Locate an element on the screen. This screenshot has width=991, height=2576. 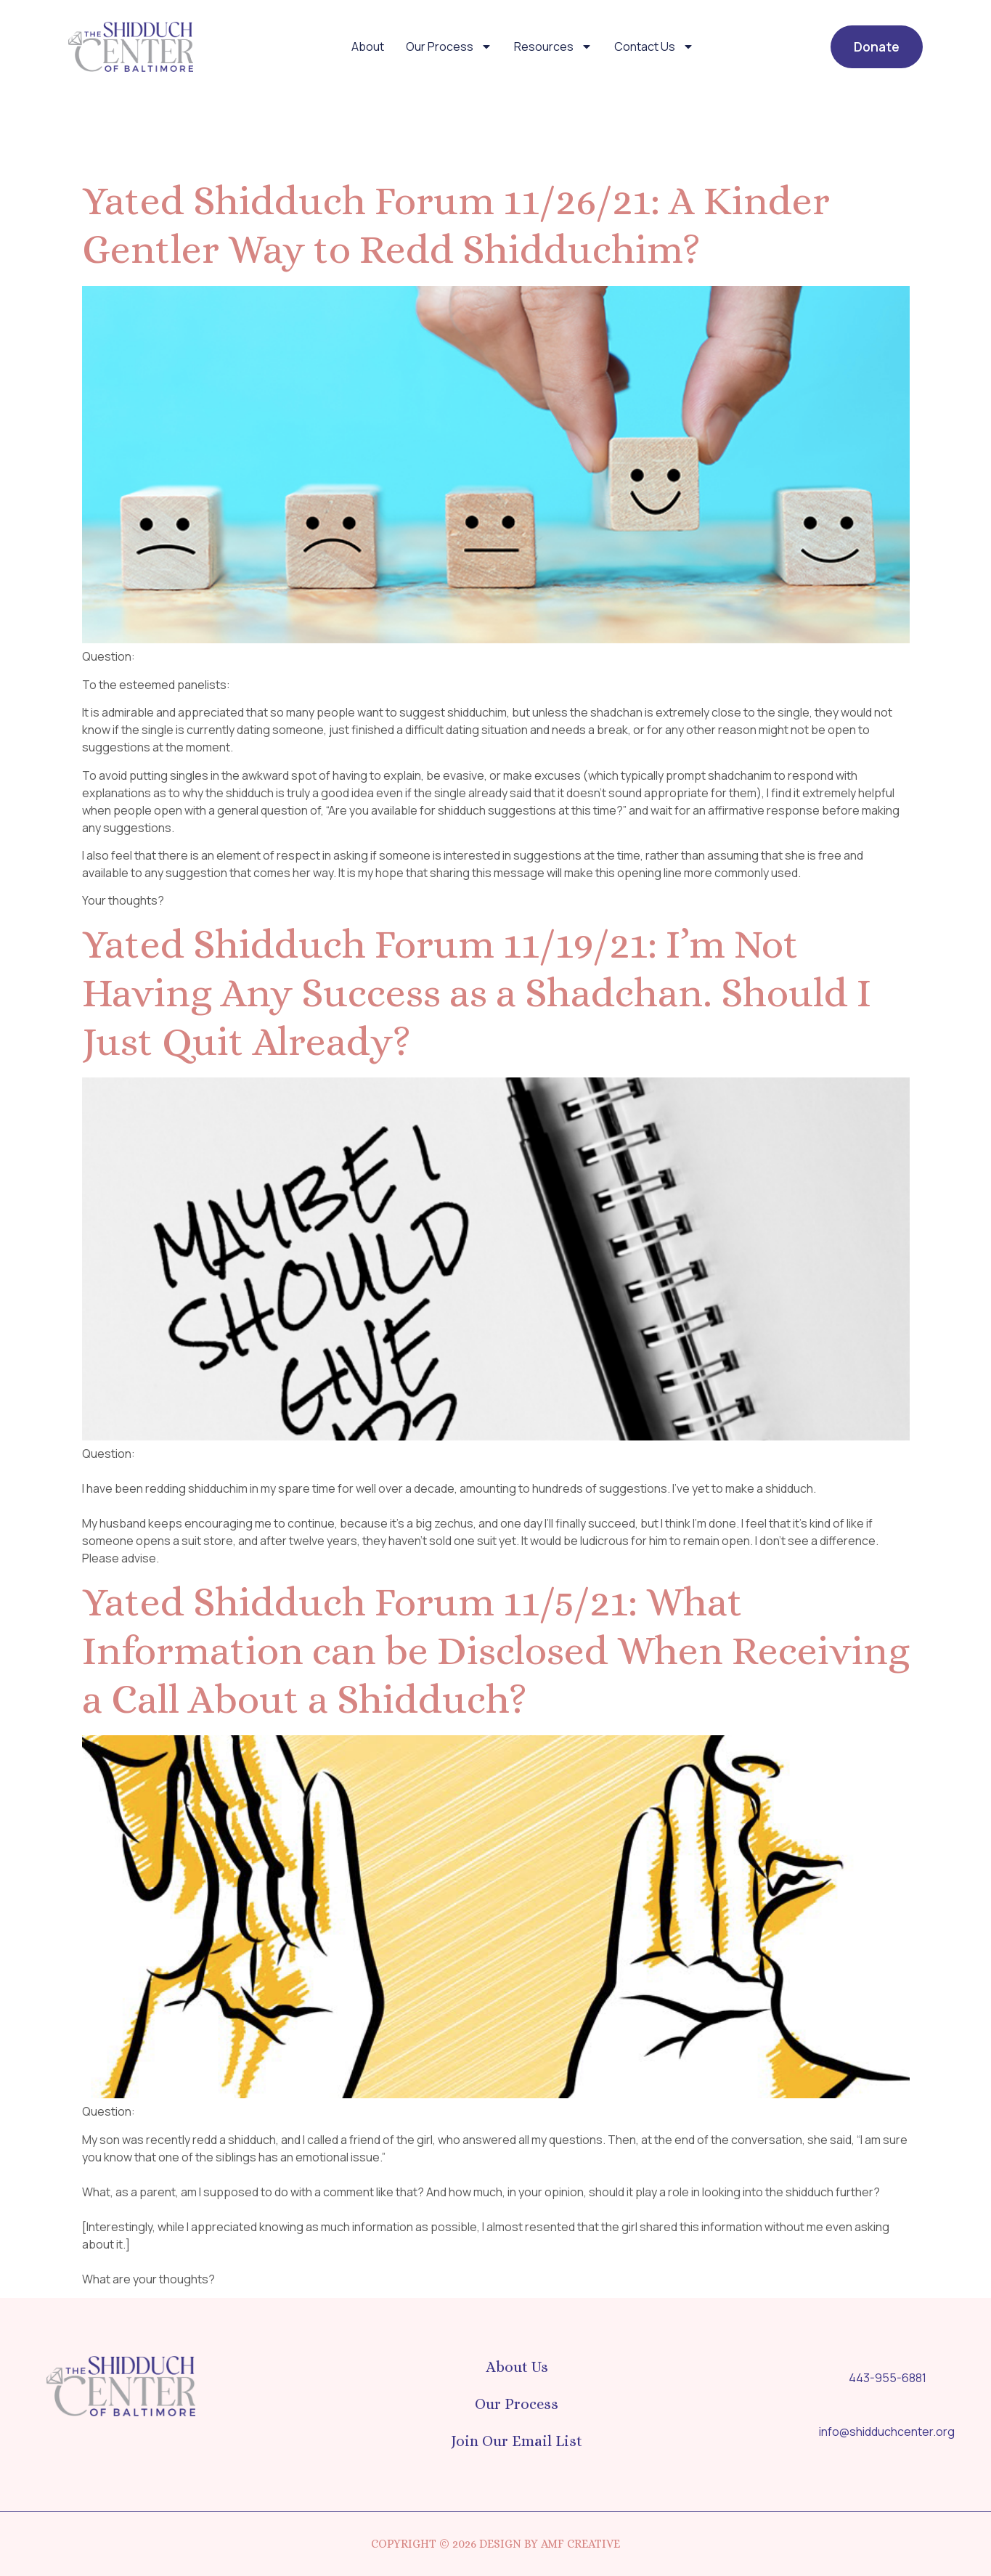
Contact Us is located at coordinates (654, 46).